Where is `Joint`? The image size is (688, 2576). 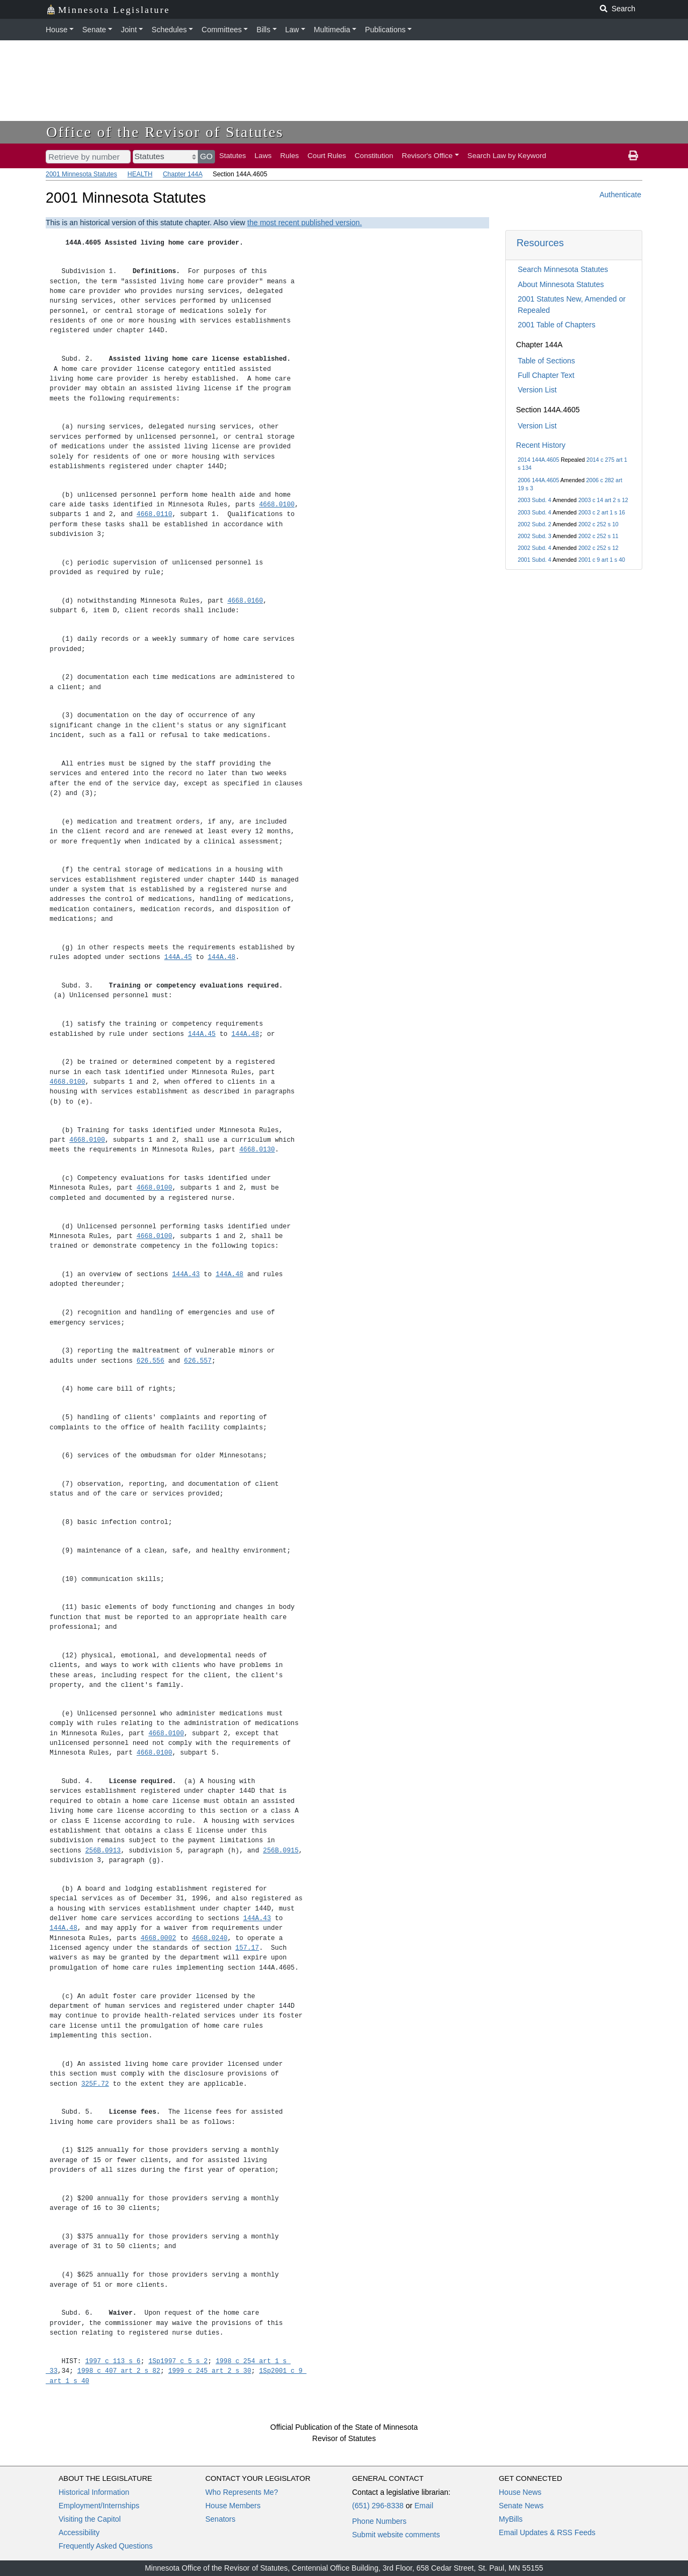 Joint is located at coordinates (129, 29).